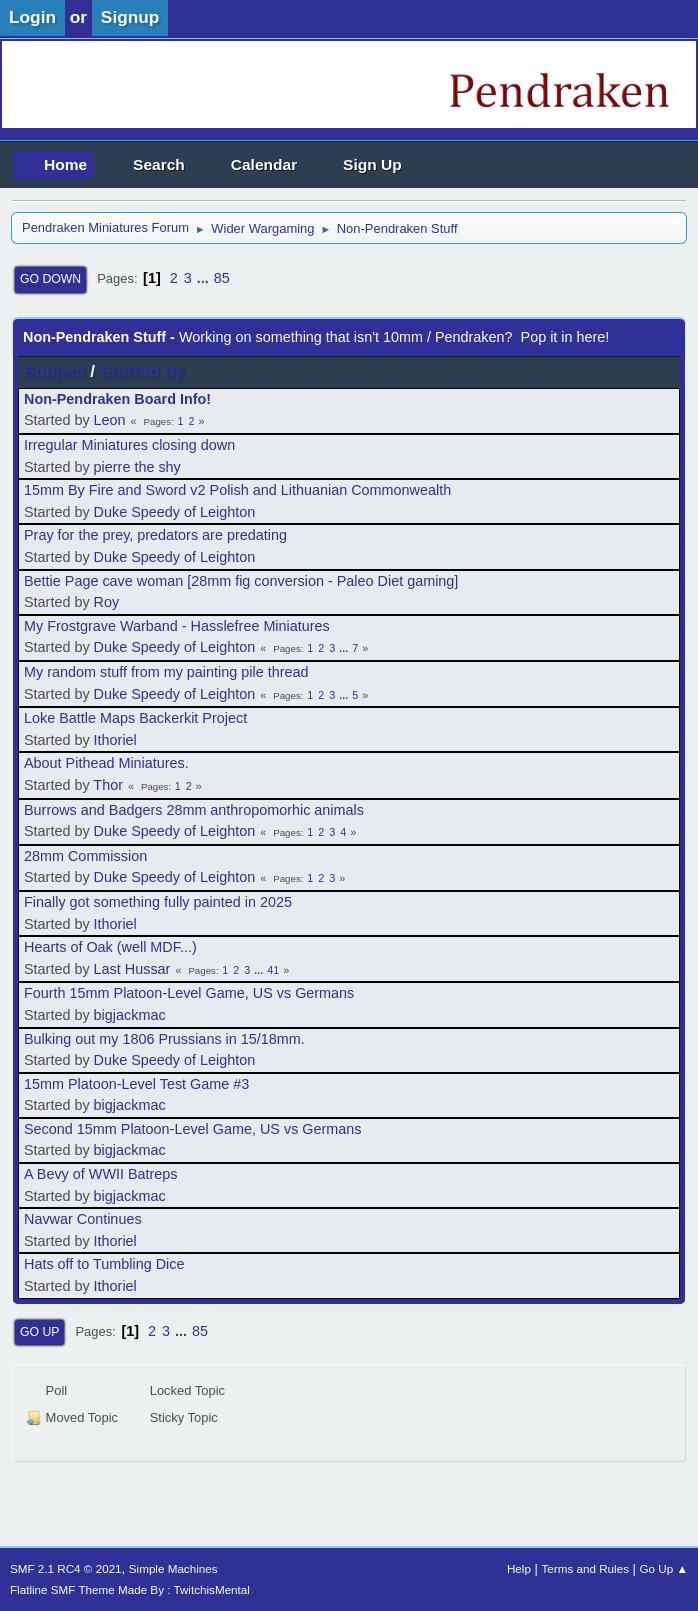 The image size is (698, 1611). Describe the element at coordinates (237, 490) in the screenshot. I see `15mm By Fire and Sword v2 Polish and Lithuanian Commonwealth` at that location.